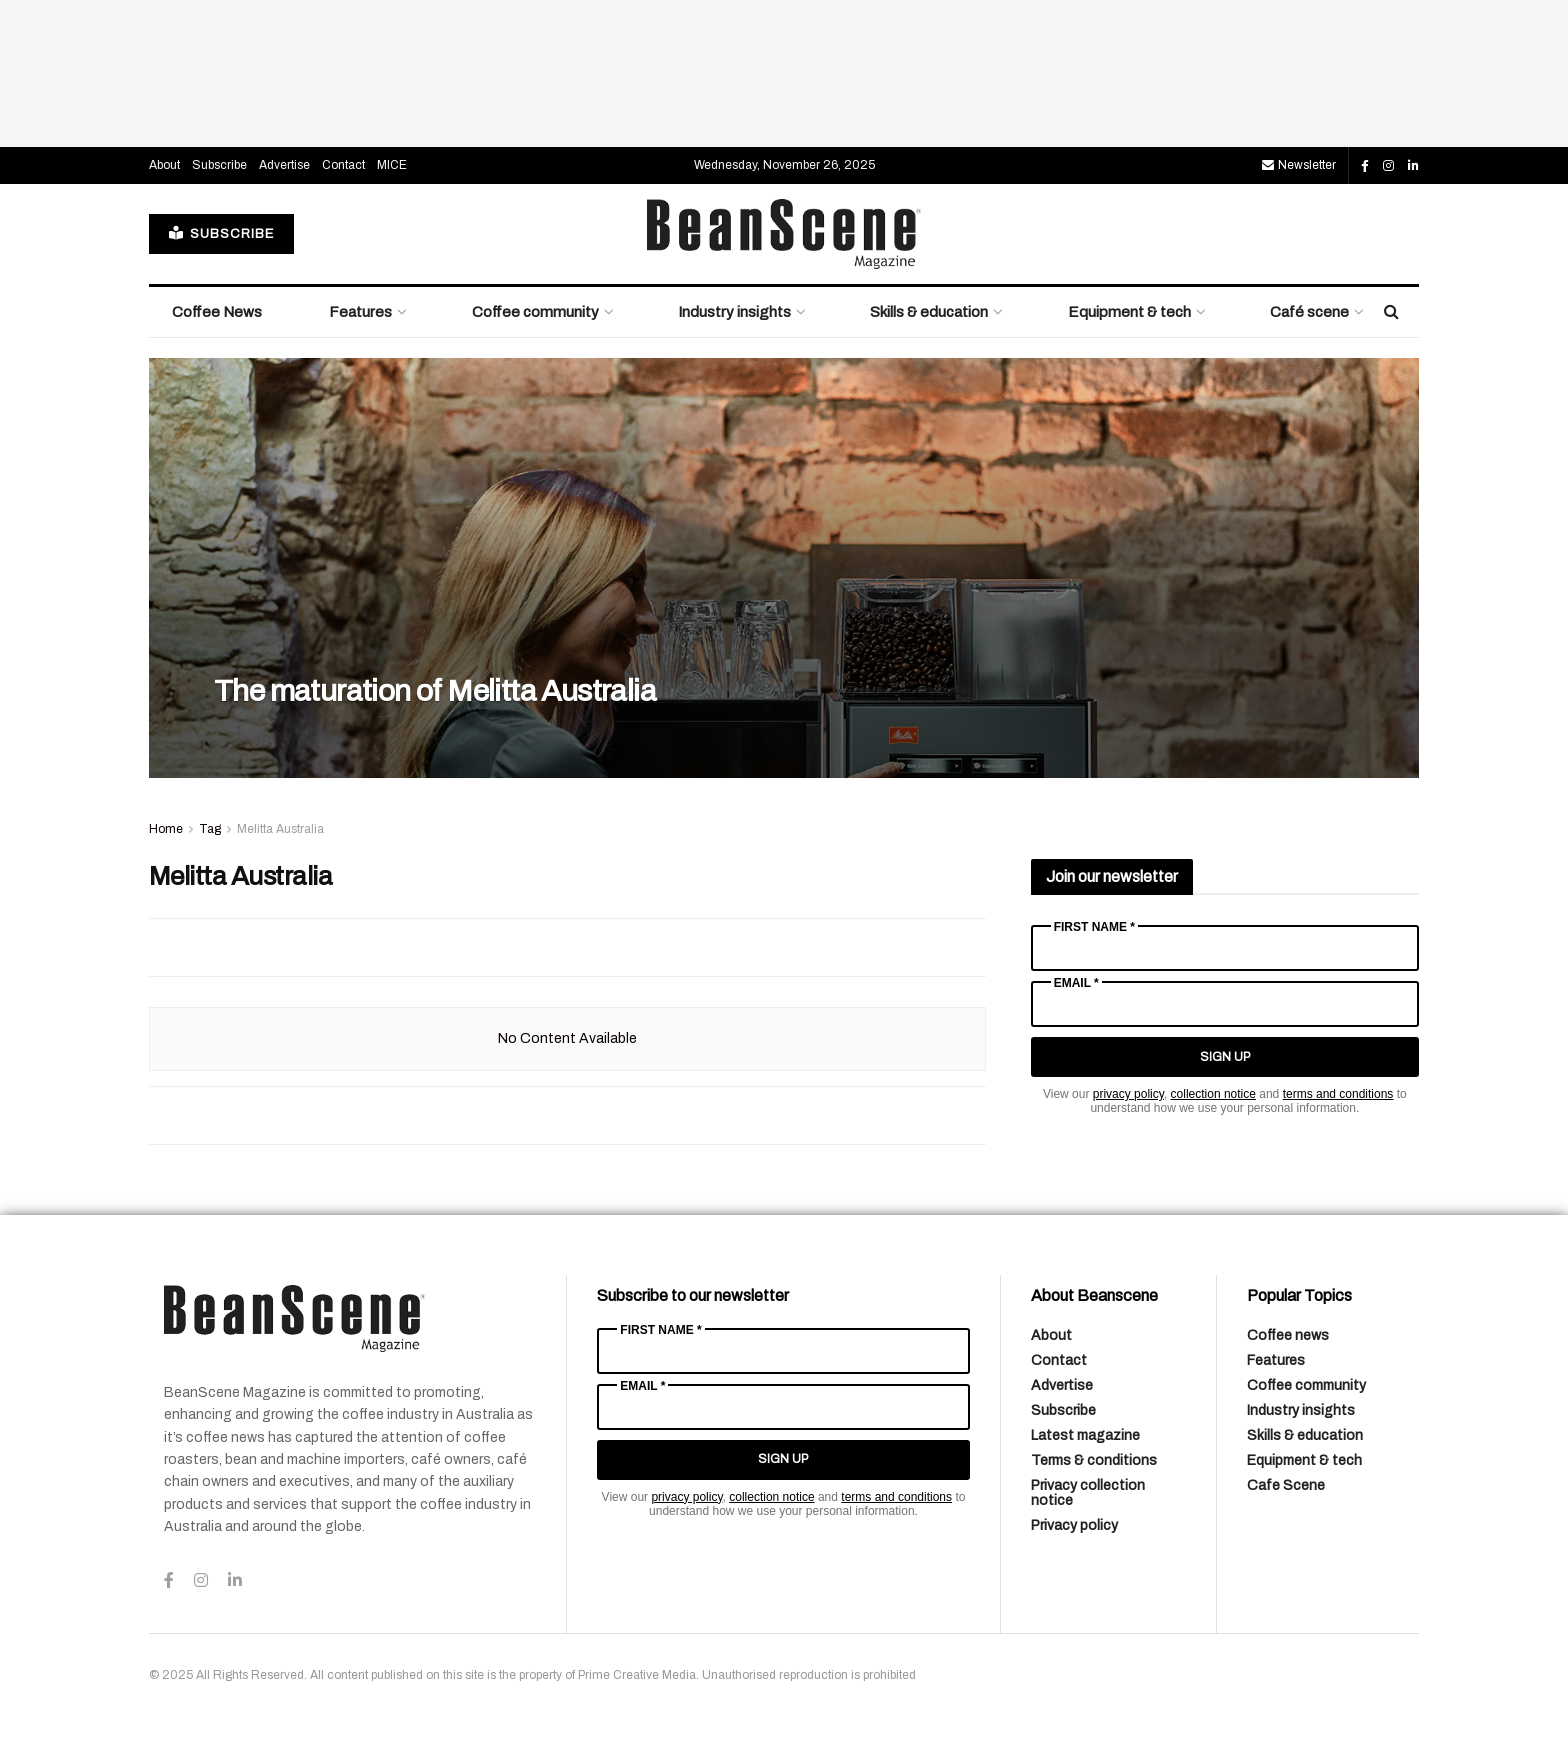 Image resolution: width=1568 pixels, height=1738 pixels. Describe the element at coordinates (535, 312) in the screenshot. I see `Coffee community` at that location.